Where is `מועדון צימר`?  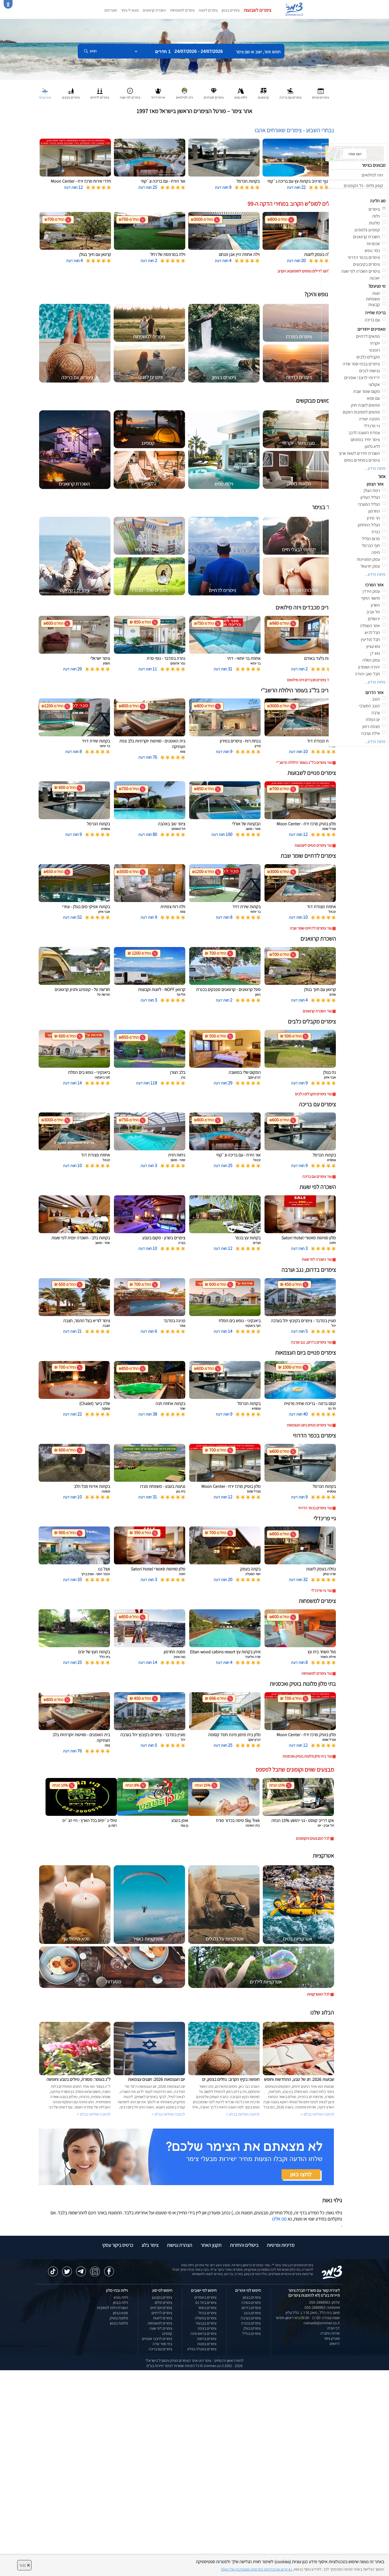 מועדון צימר is located at coordinates (332, 2338).